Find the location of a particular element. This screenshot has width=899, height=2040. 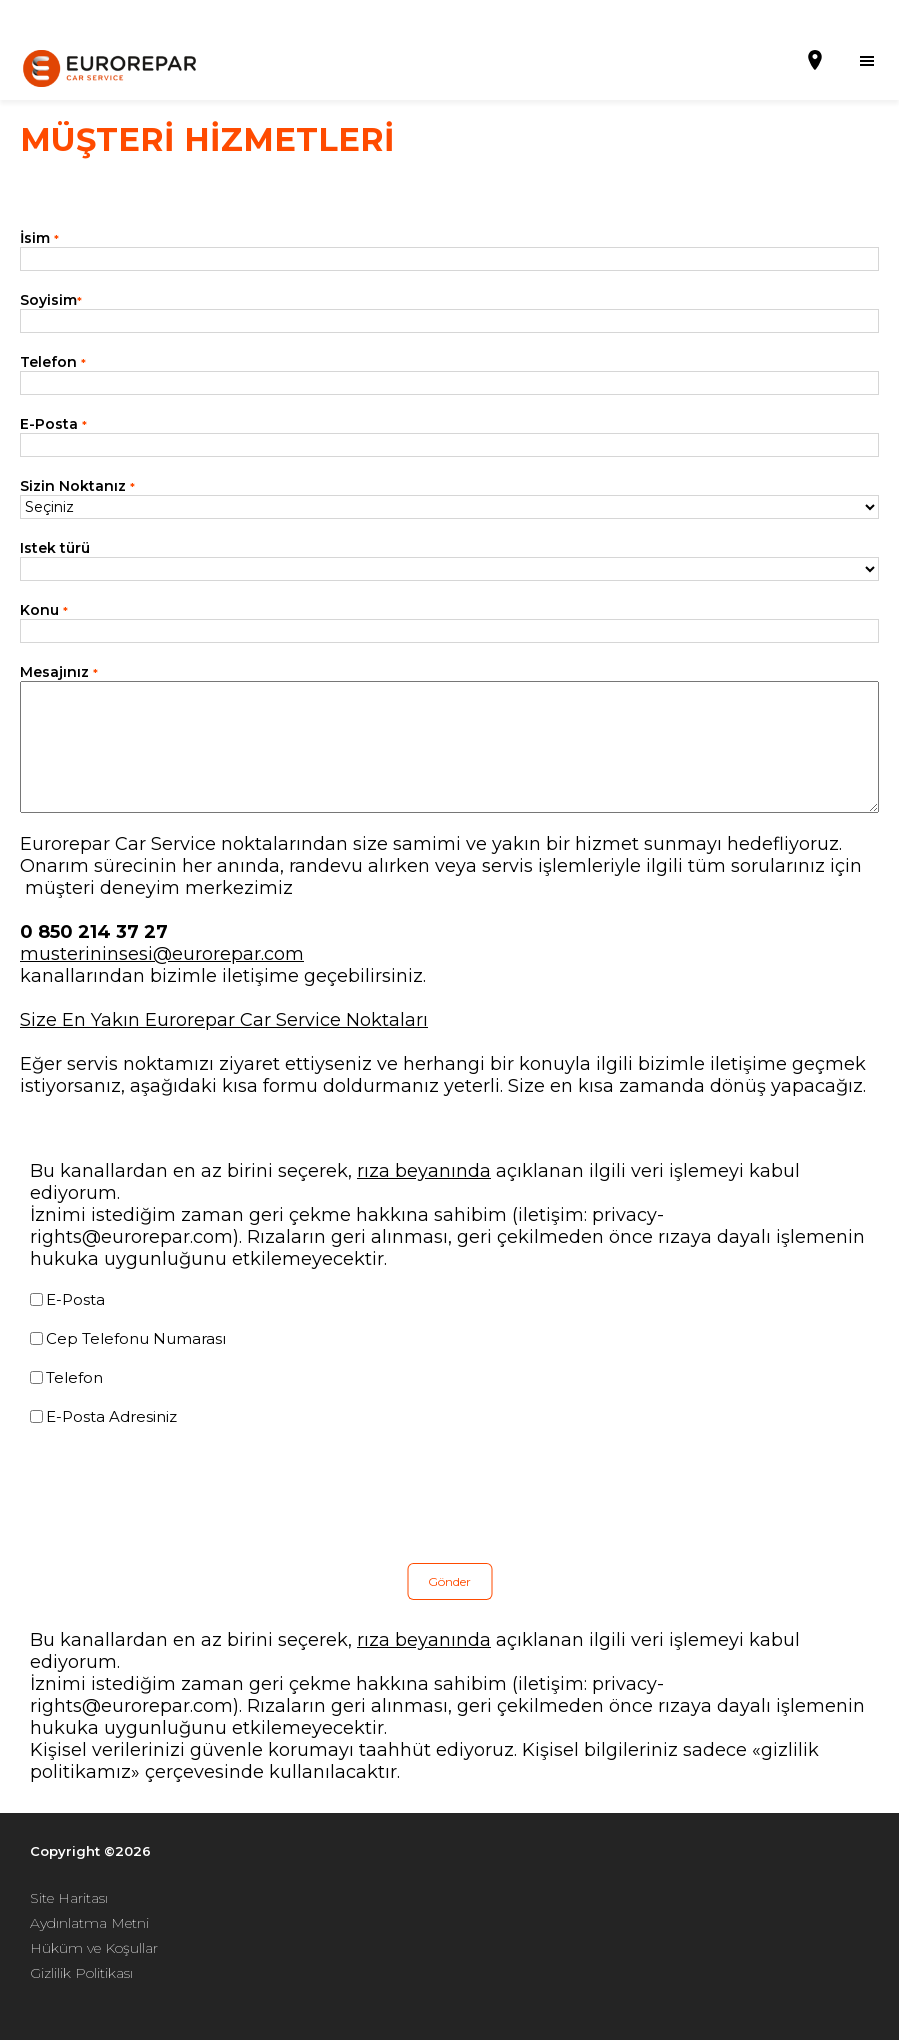

E-Posta is located at coordinates (53, 424).